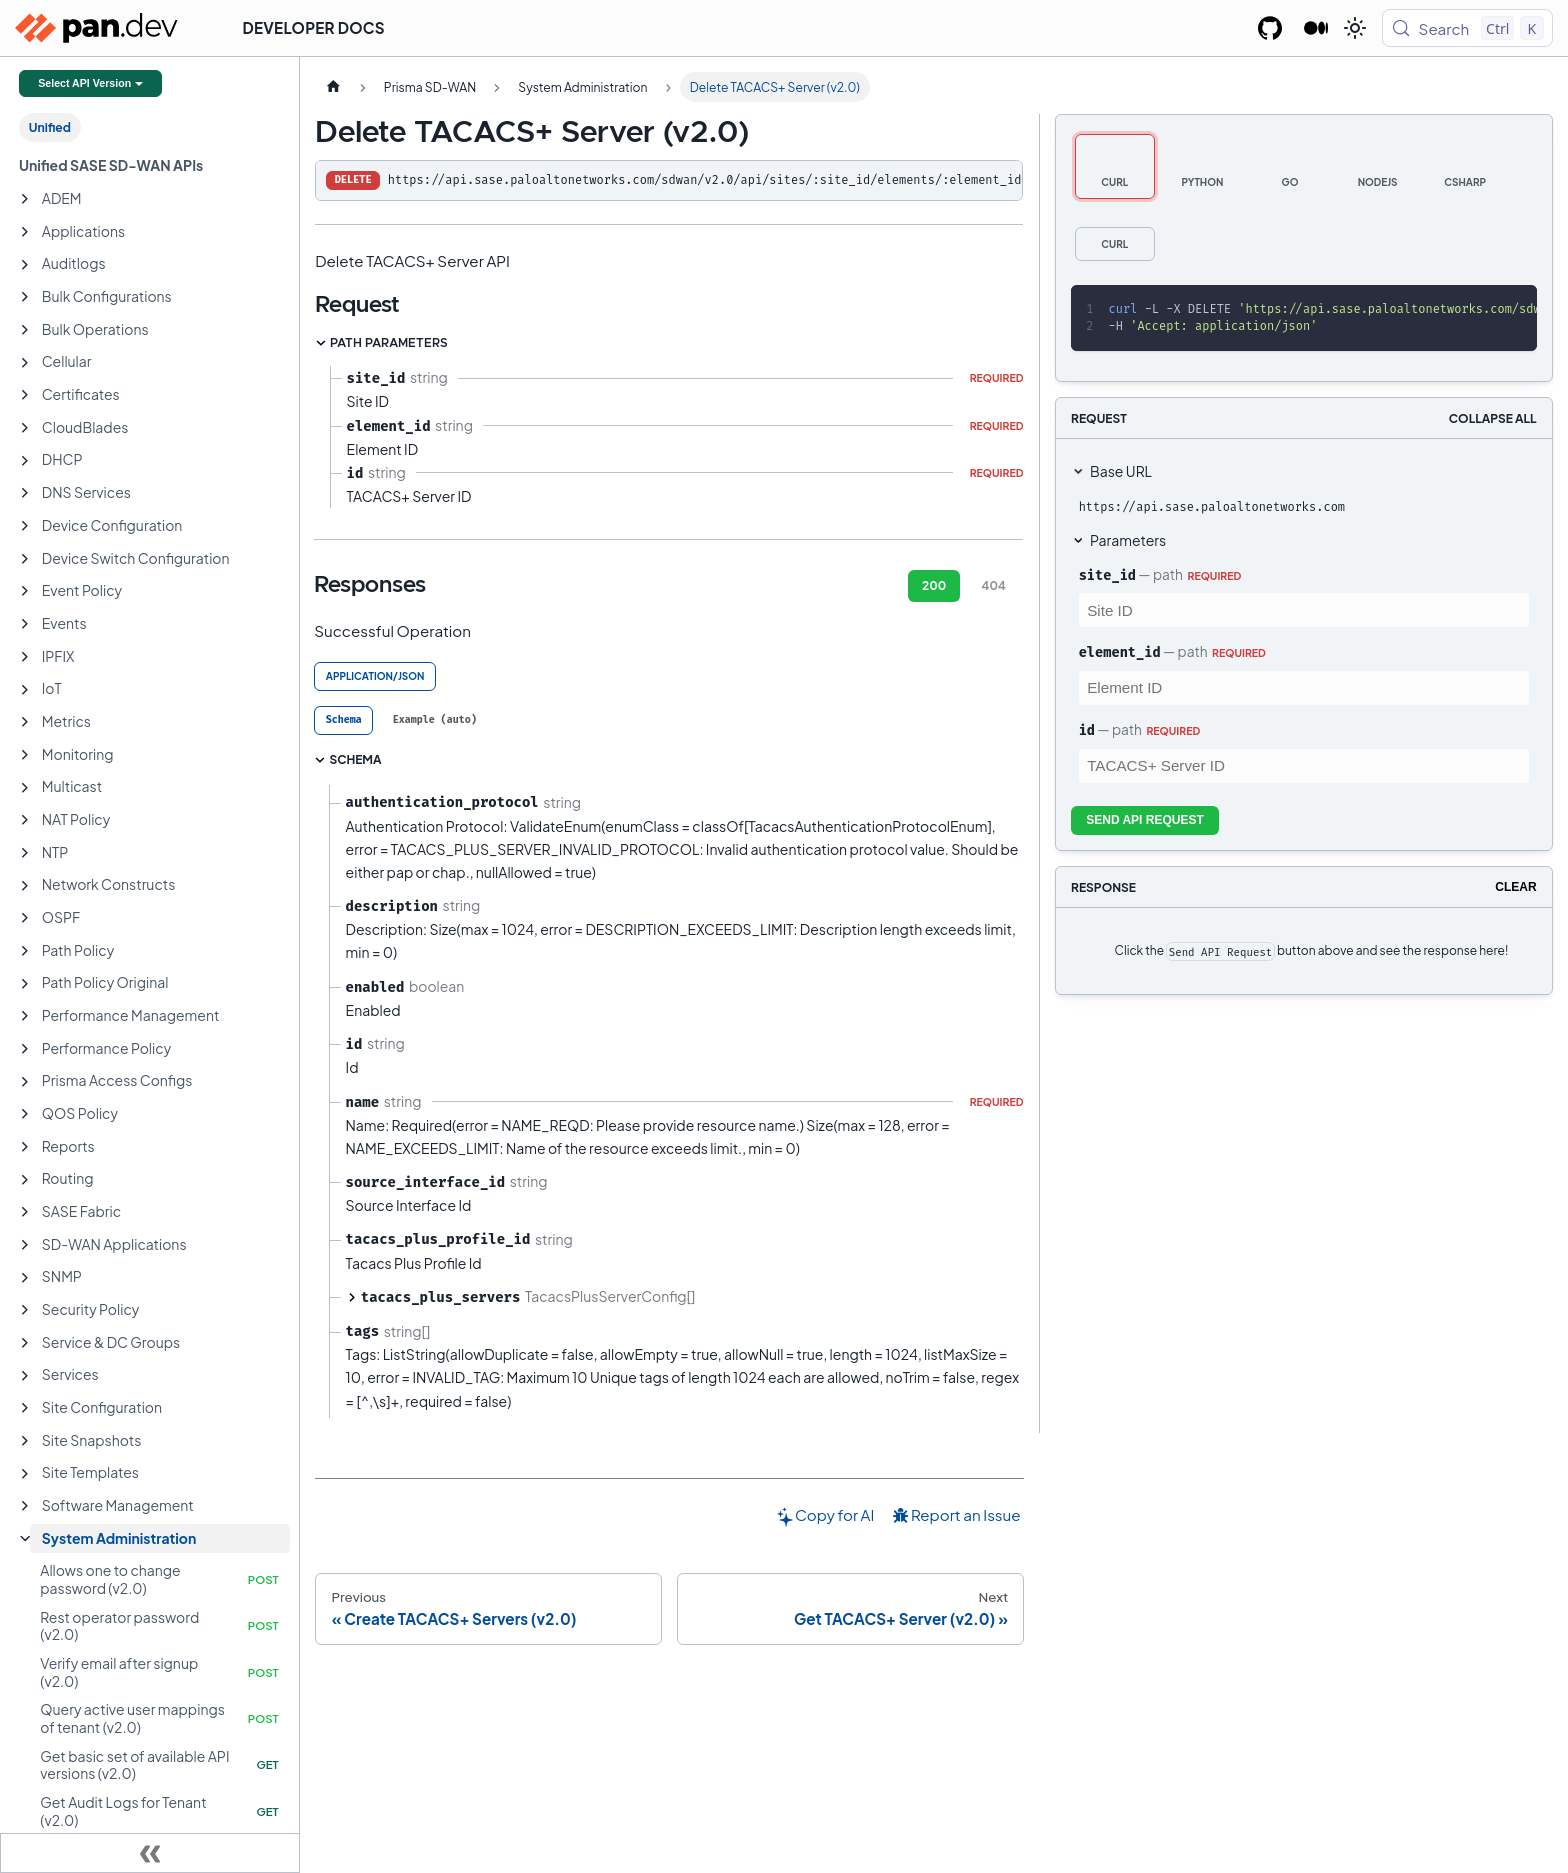 Image resolution: width=1568 pixels, height=1873 pixels. Describe the element at coordinates (375, 676) in the screenshot. I see `application/json [tab]` at that location.